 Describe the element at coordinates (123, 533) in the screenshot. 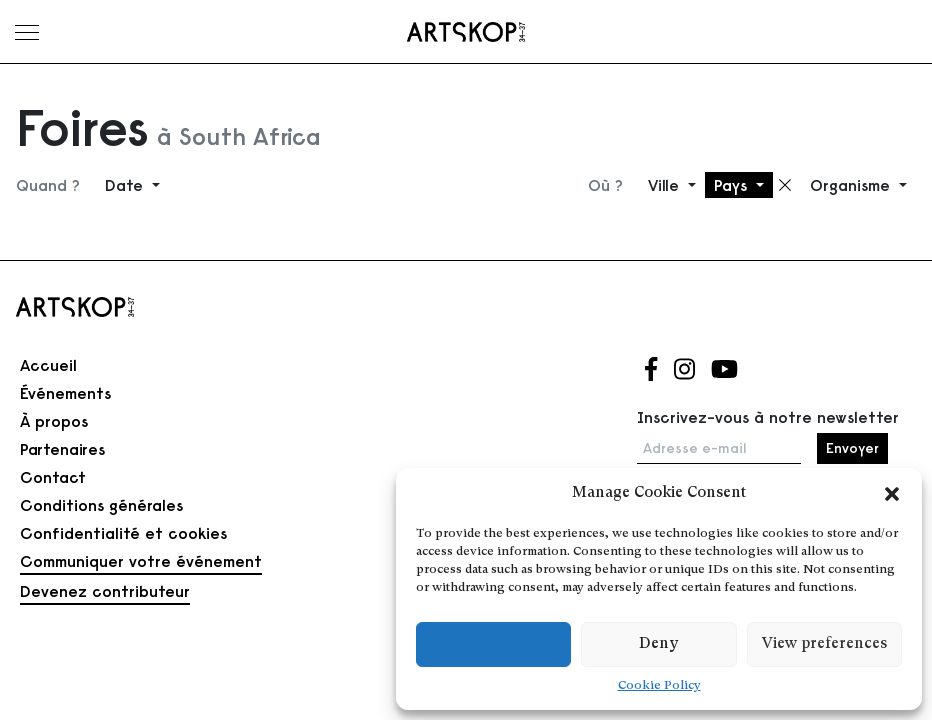

I see `Confidentialité et cookies` at that location.